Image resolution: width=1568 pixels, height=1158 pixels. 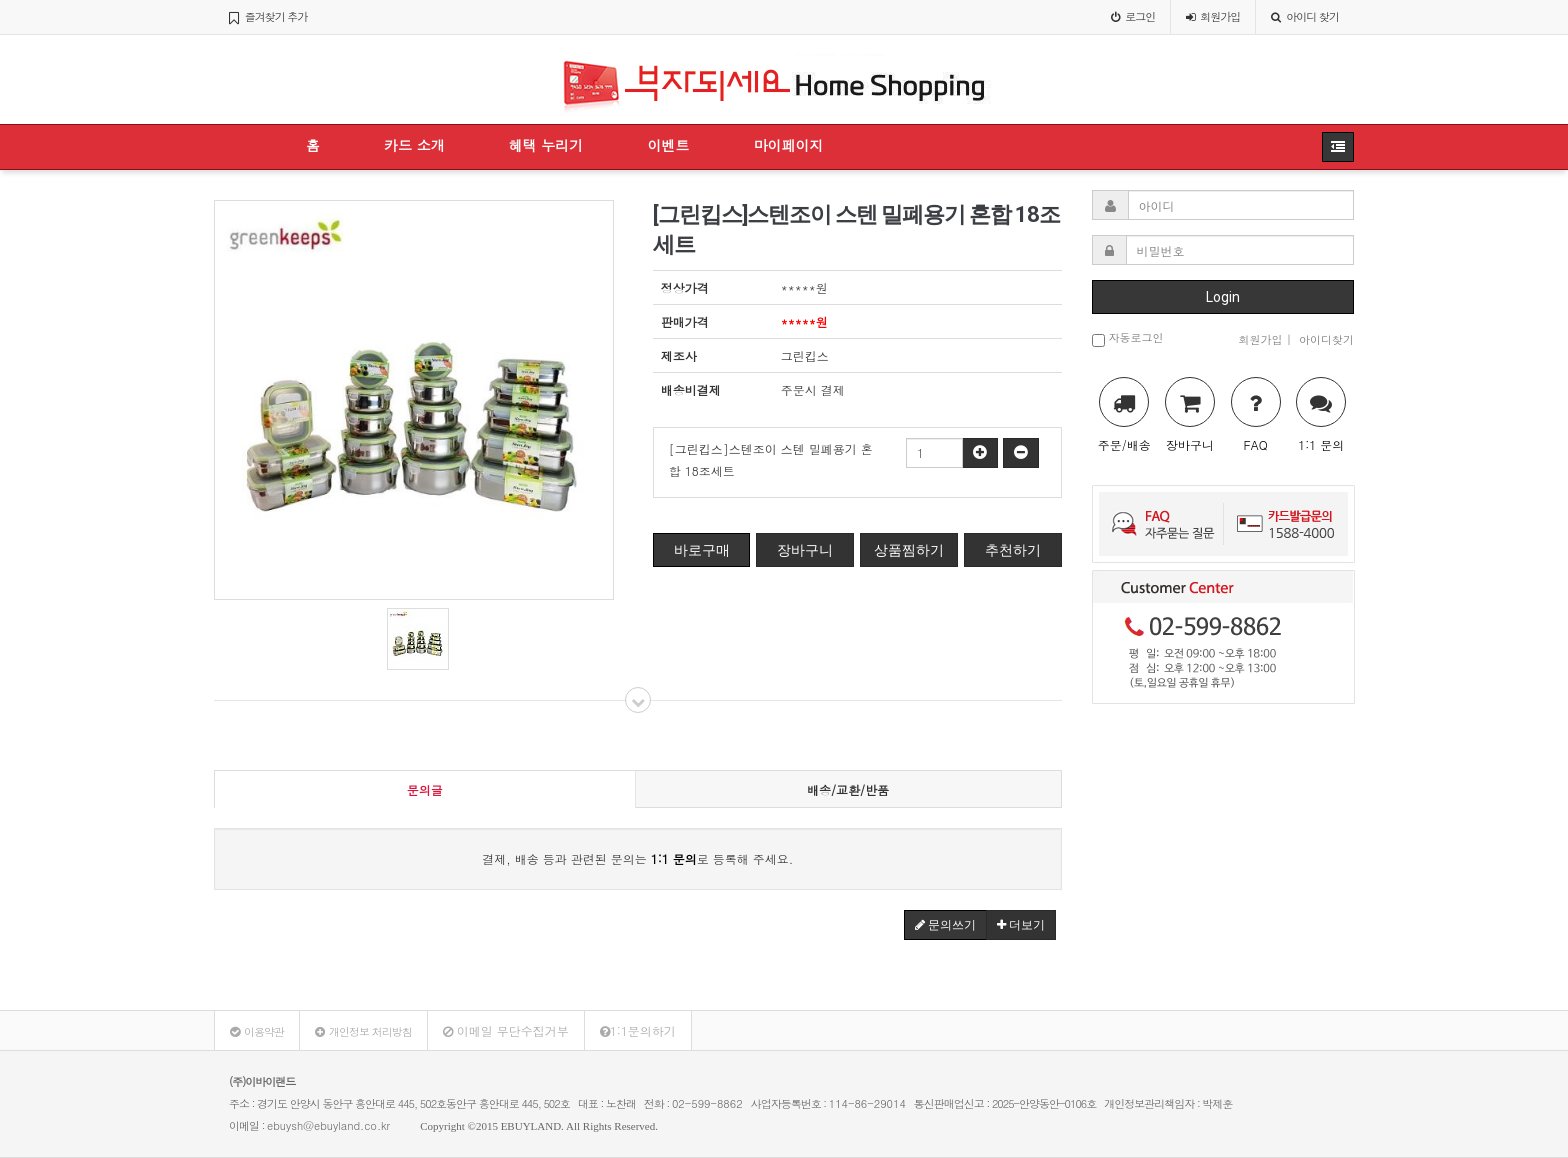 What do you see at coordinates (909, 550) in the screenshot?
I see `상품찜하기` at bounding box center [909, 550].